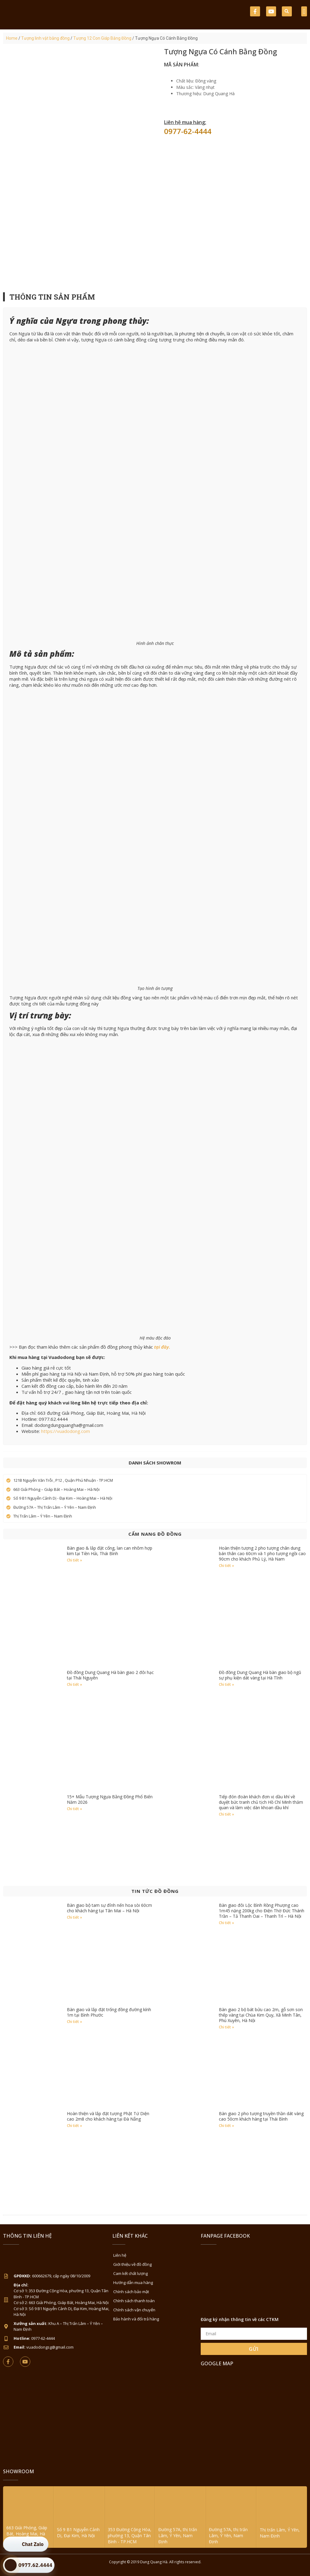  What do you see at coordinates (260, 1675) in the screenshot?
I see `Đồ đồng Dung Quang Hà bàn giao bộ ngũ sự phụ kiện dát vàng tại Hà Tĩnh` at bounding box center [260, 1675].